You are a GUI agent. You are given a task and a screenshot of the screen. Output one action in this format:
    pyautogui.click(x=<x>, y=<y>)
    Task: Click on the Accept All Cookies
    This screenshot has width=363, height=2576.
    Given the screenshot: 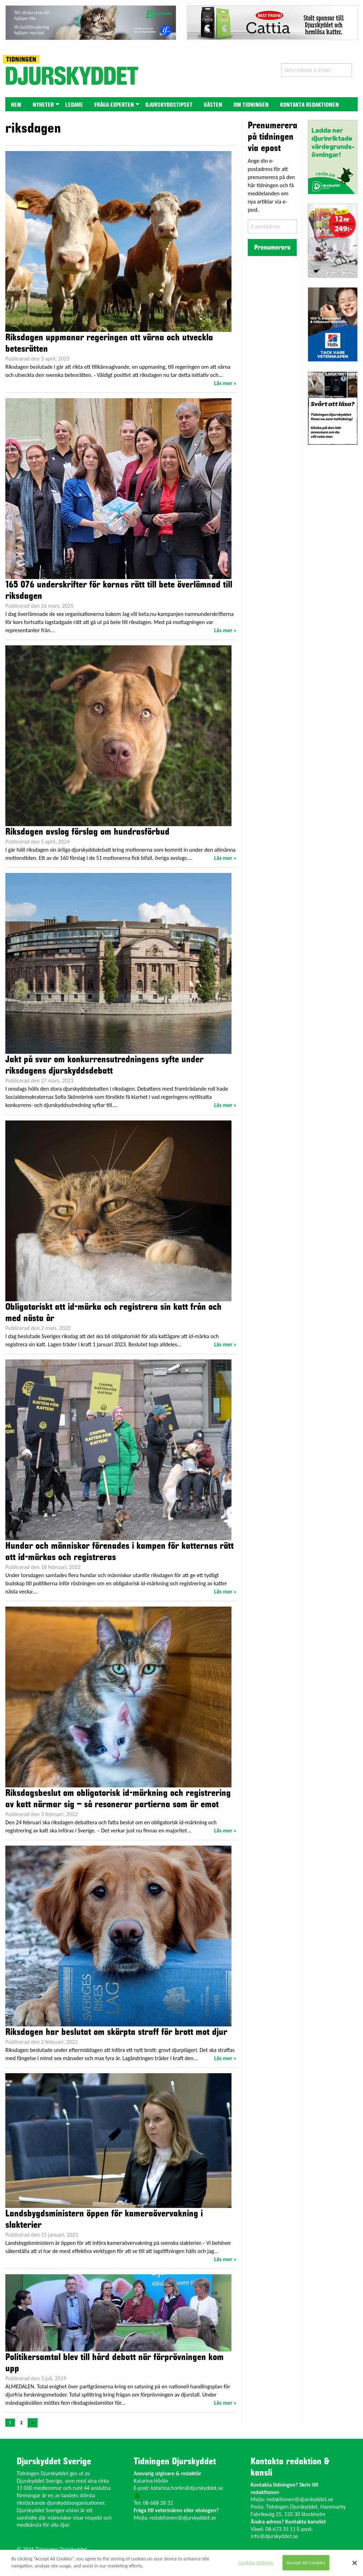 What is the action you would take?
    pyautogui.click(x=305, y=2562)
    